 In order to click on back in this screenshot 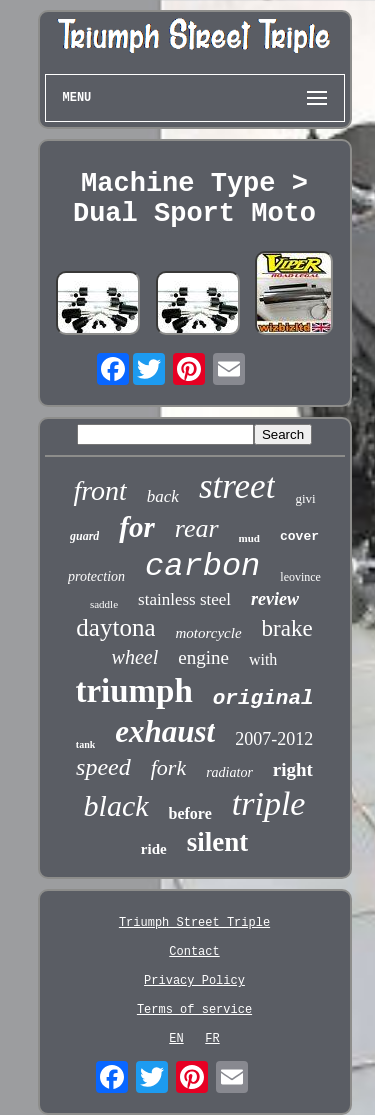, I will do `click(163, 496)`.